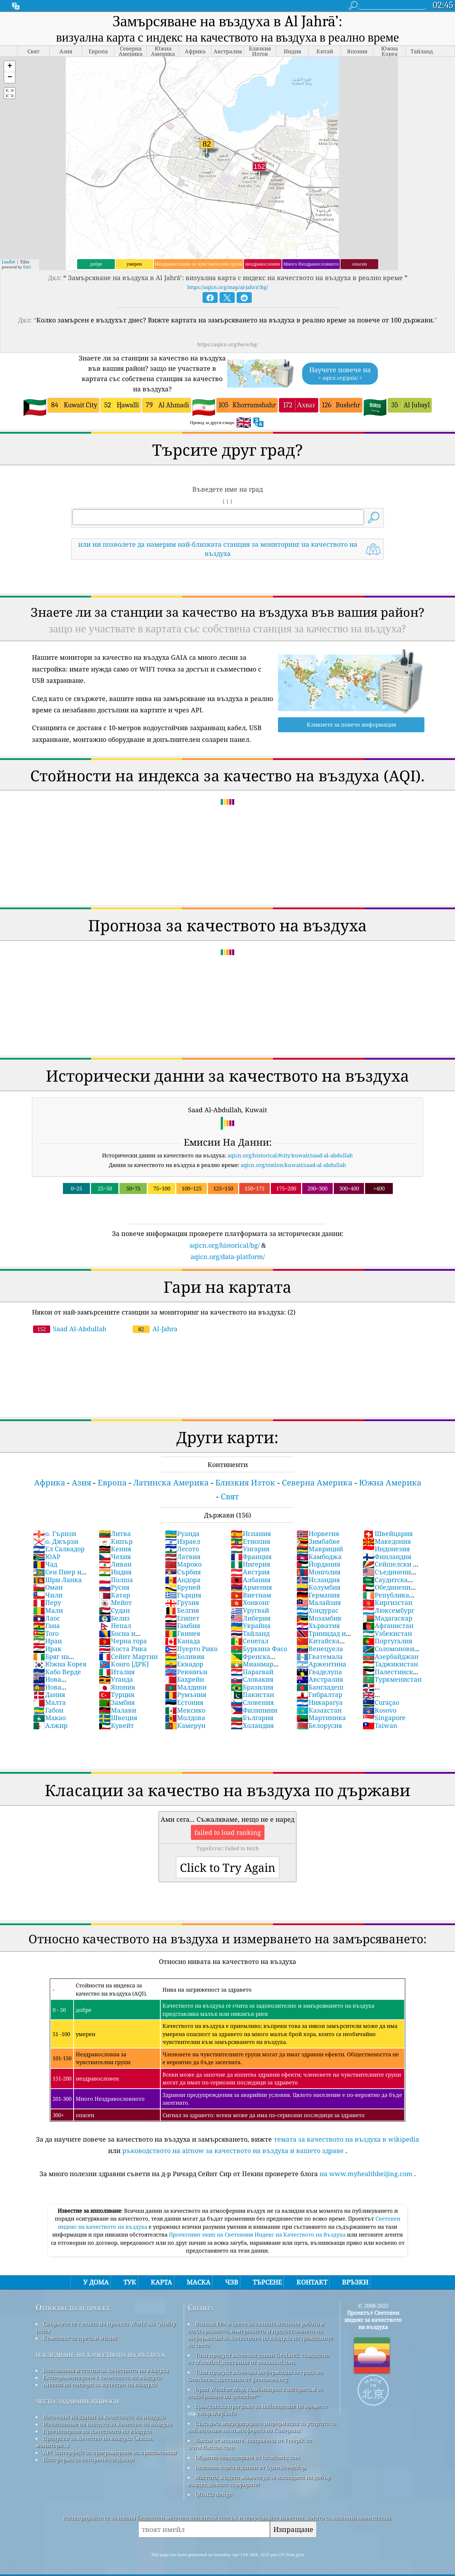  Describe the element at coordinates (45, 1564) in the screenshot. I see `Чад` at that location.